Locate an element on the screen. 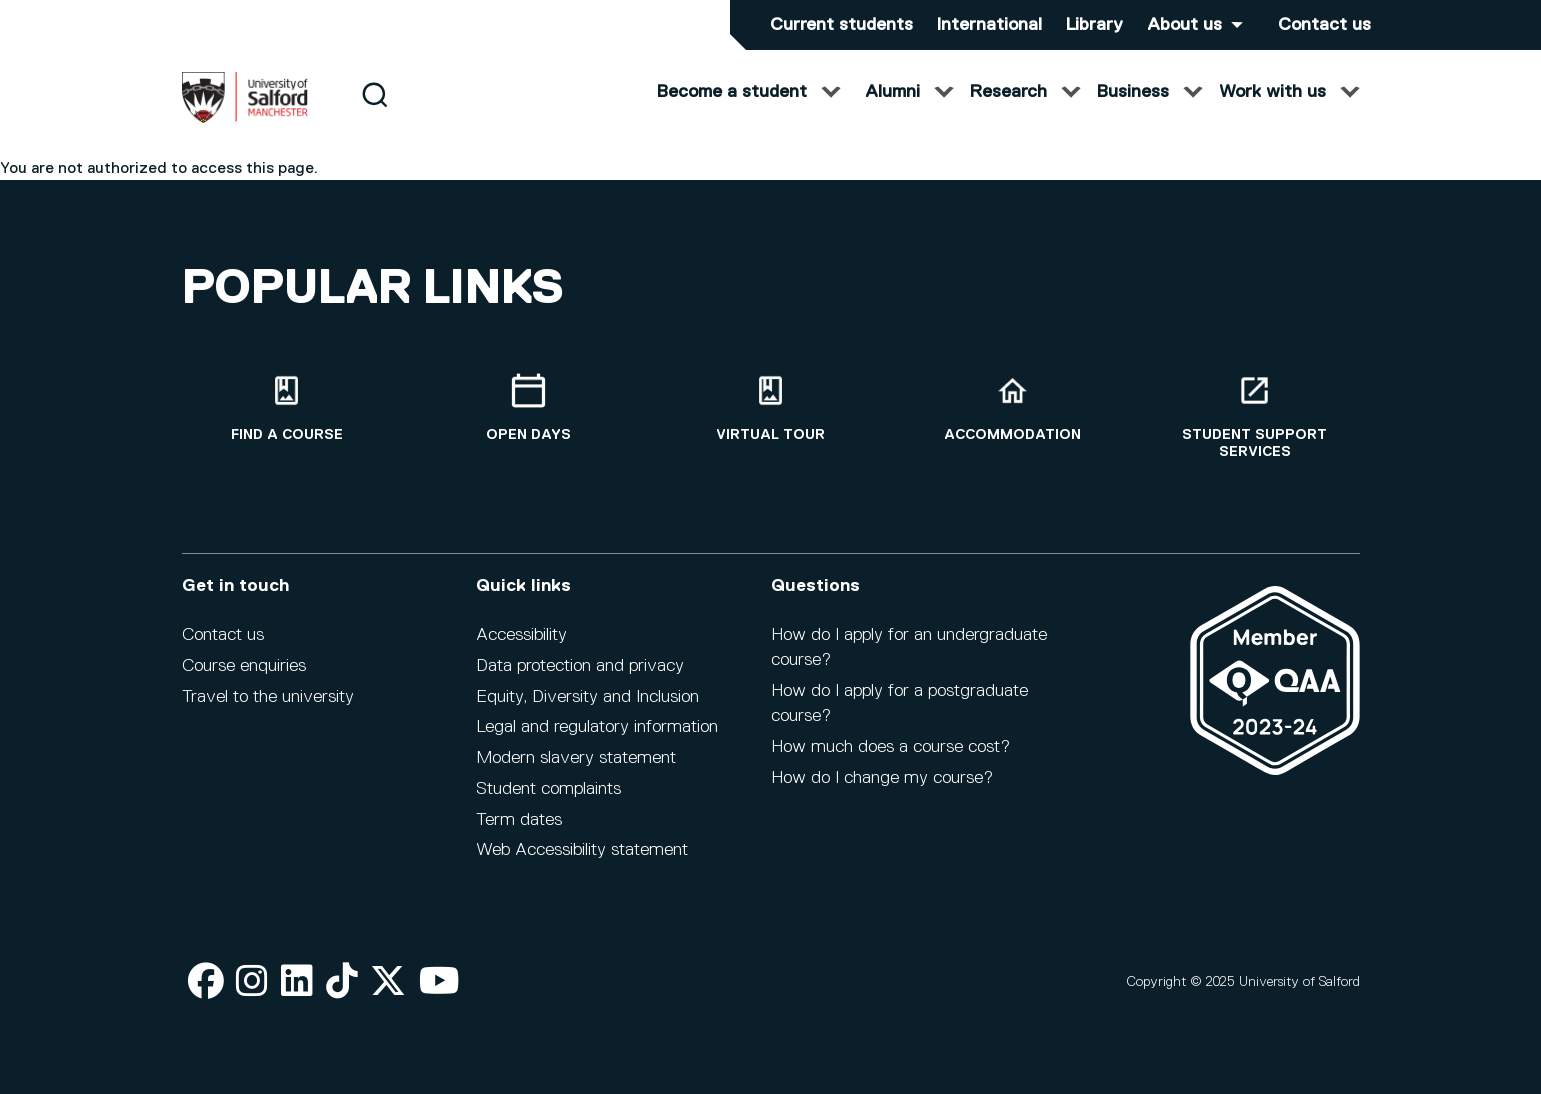 This screenshot has width=1541, height=1094. Modern slavery statement is located at coordinates (576, 758).